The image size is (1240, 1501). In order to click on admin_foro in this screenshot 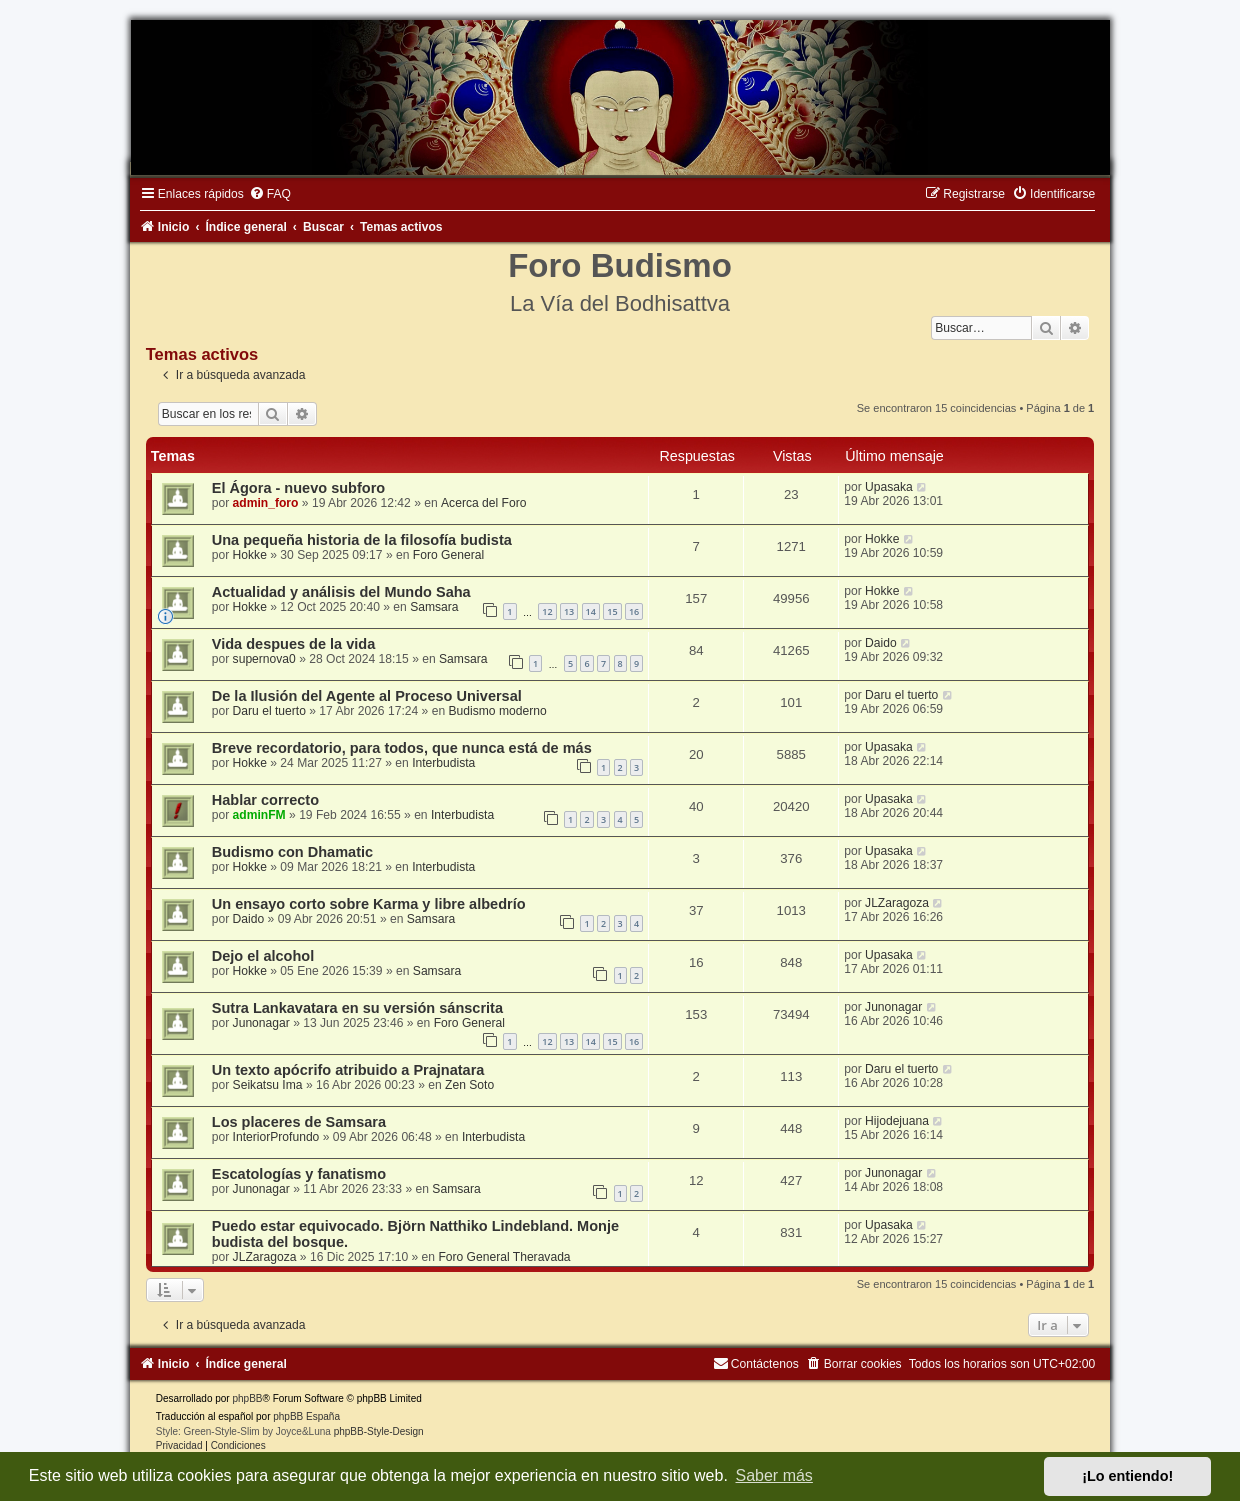, I will do `click(266, 503)`.